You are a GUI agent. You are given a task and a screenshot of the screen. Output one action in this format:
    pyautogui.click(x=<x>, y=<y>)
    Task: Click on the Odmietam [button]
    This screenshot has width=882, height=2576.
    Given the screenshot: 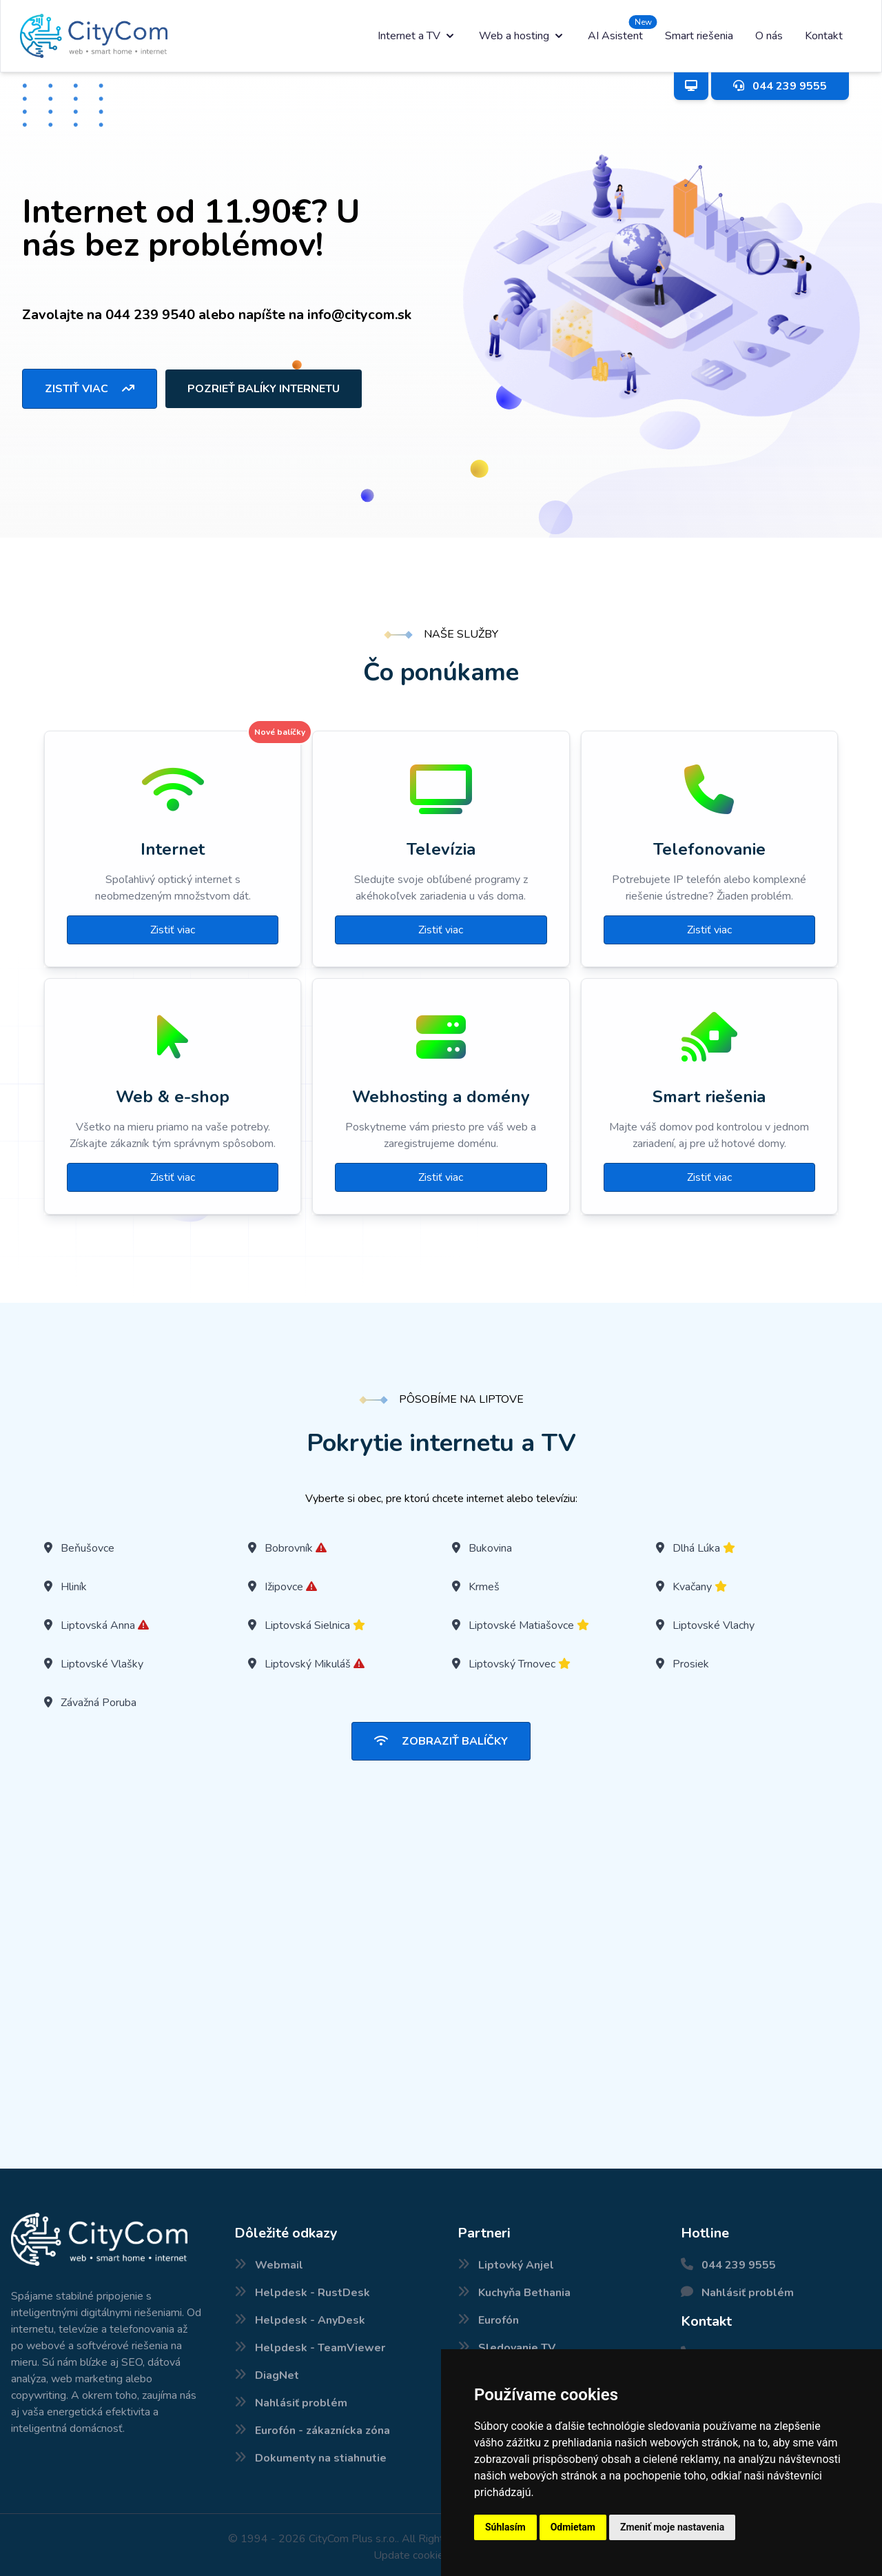 What is the action you would take?
    pyautogui.click(x=573, y=2527)
    